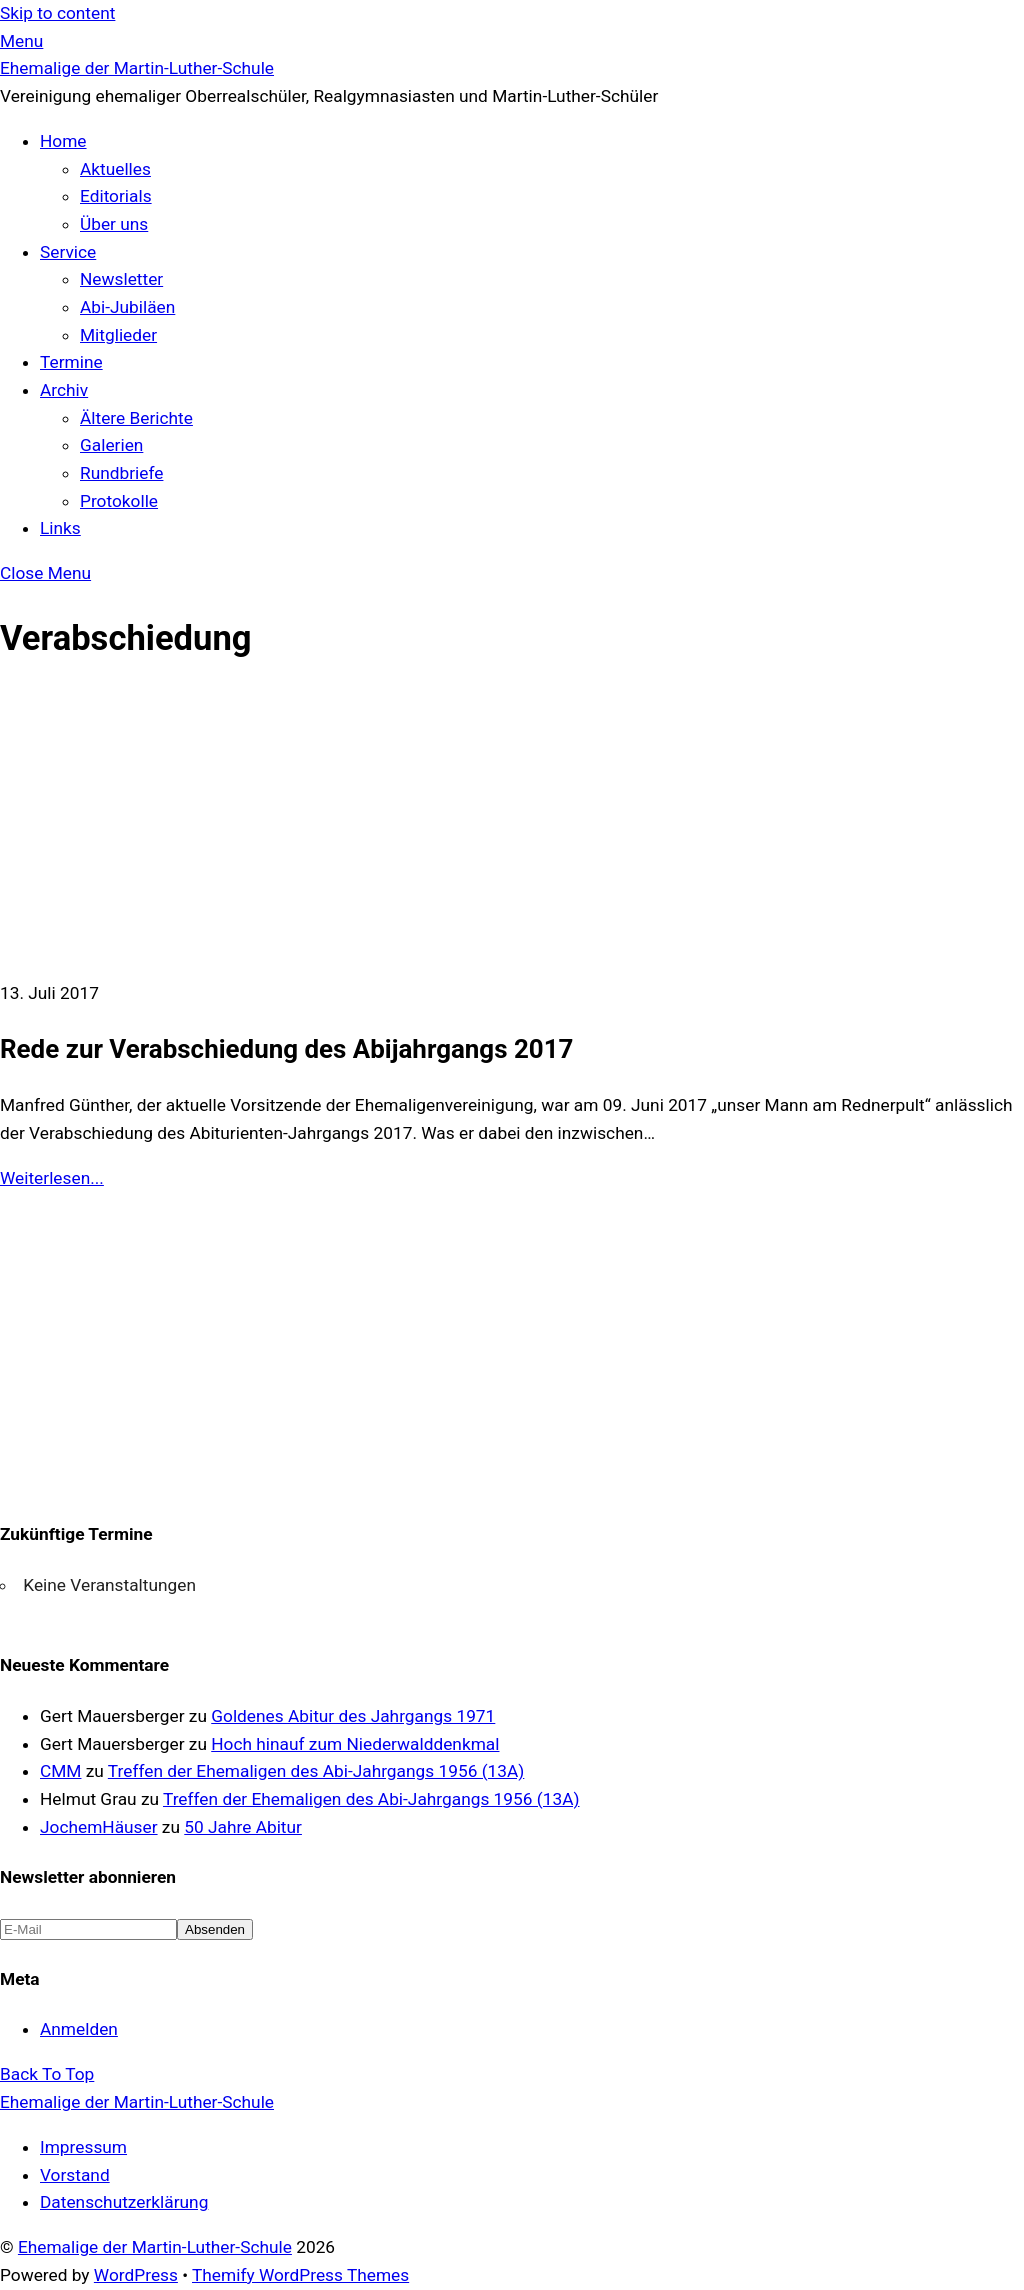 This screenshot has height=2290, width=1024. Describe the element at coordinates (45, 573) in the screenshot. I see `[Close menu]` at that location.